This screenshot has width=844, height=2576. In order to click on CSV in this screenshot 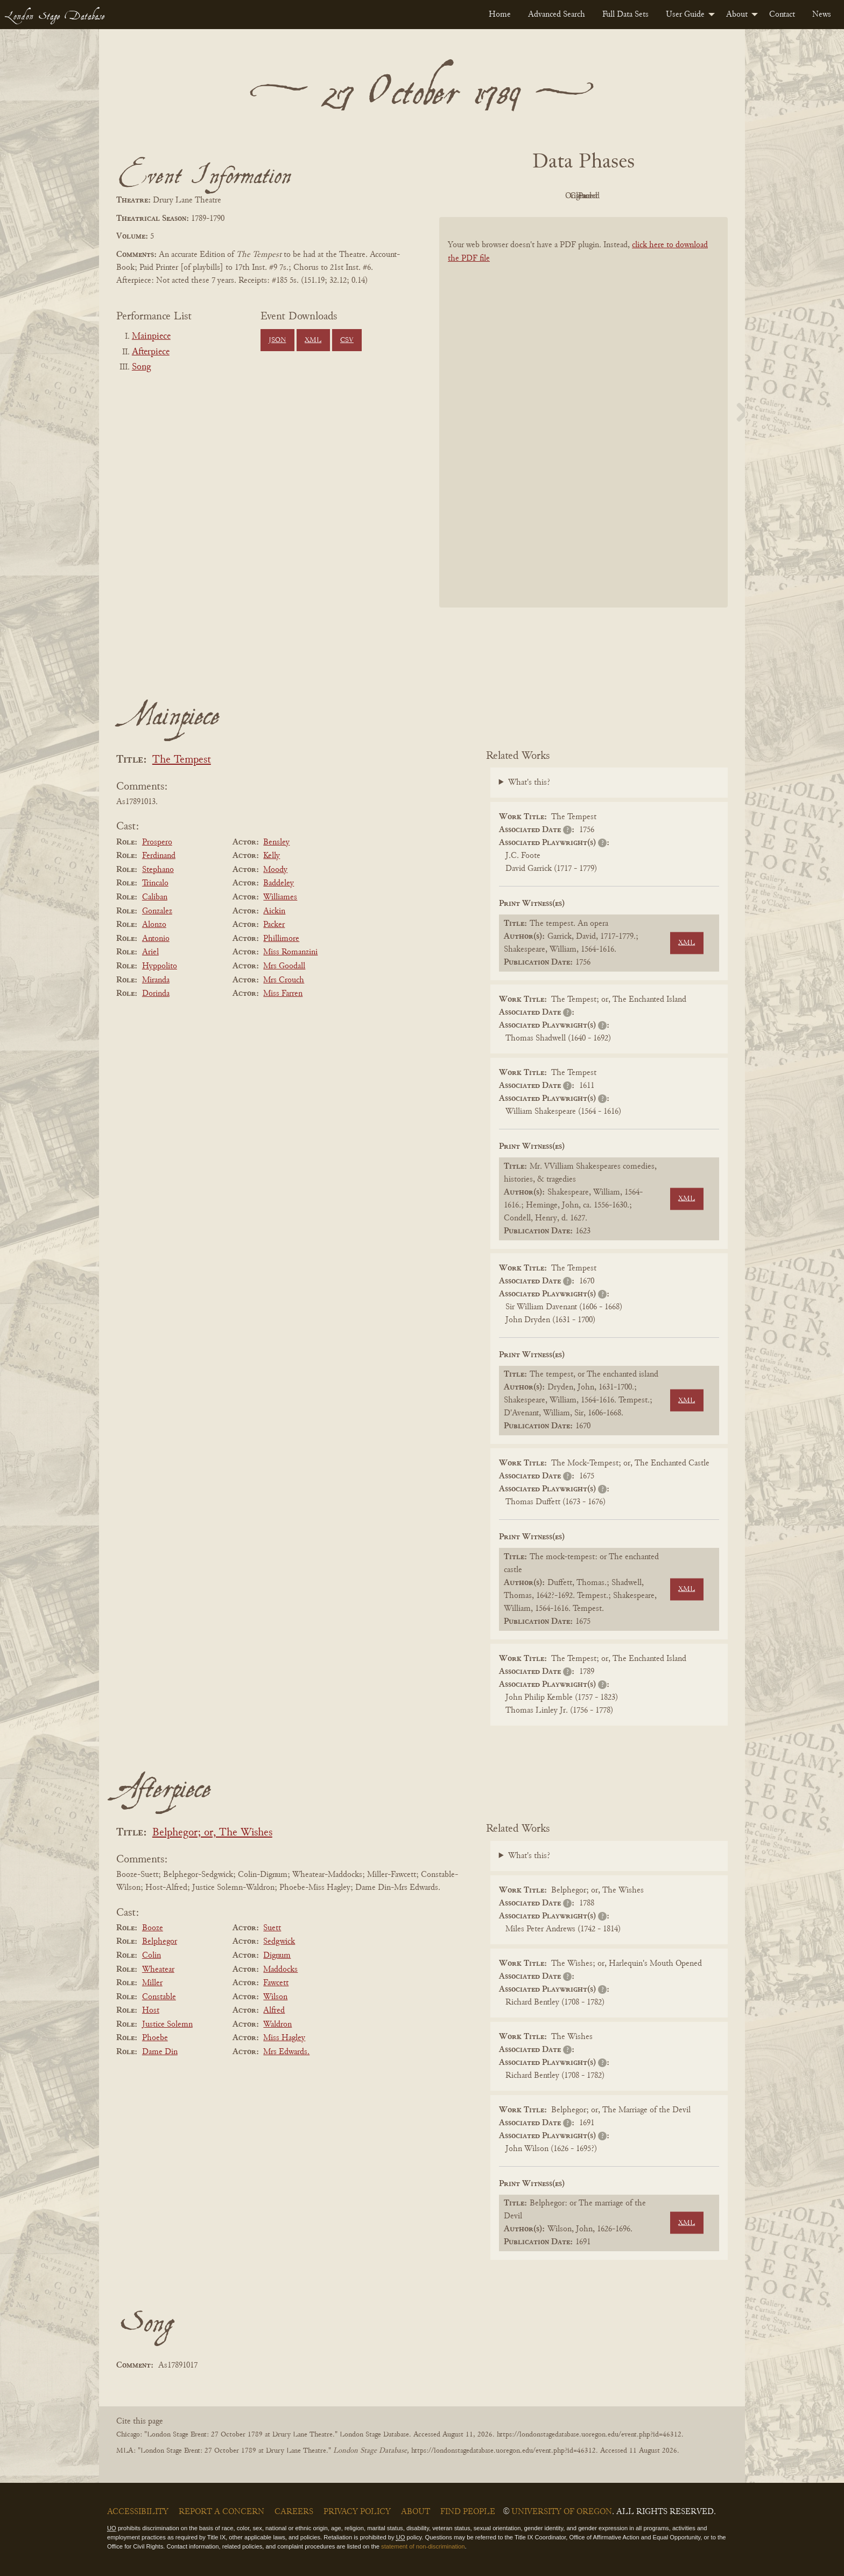, I will do `click(347, 340)`.